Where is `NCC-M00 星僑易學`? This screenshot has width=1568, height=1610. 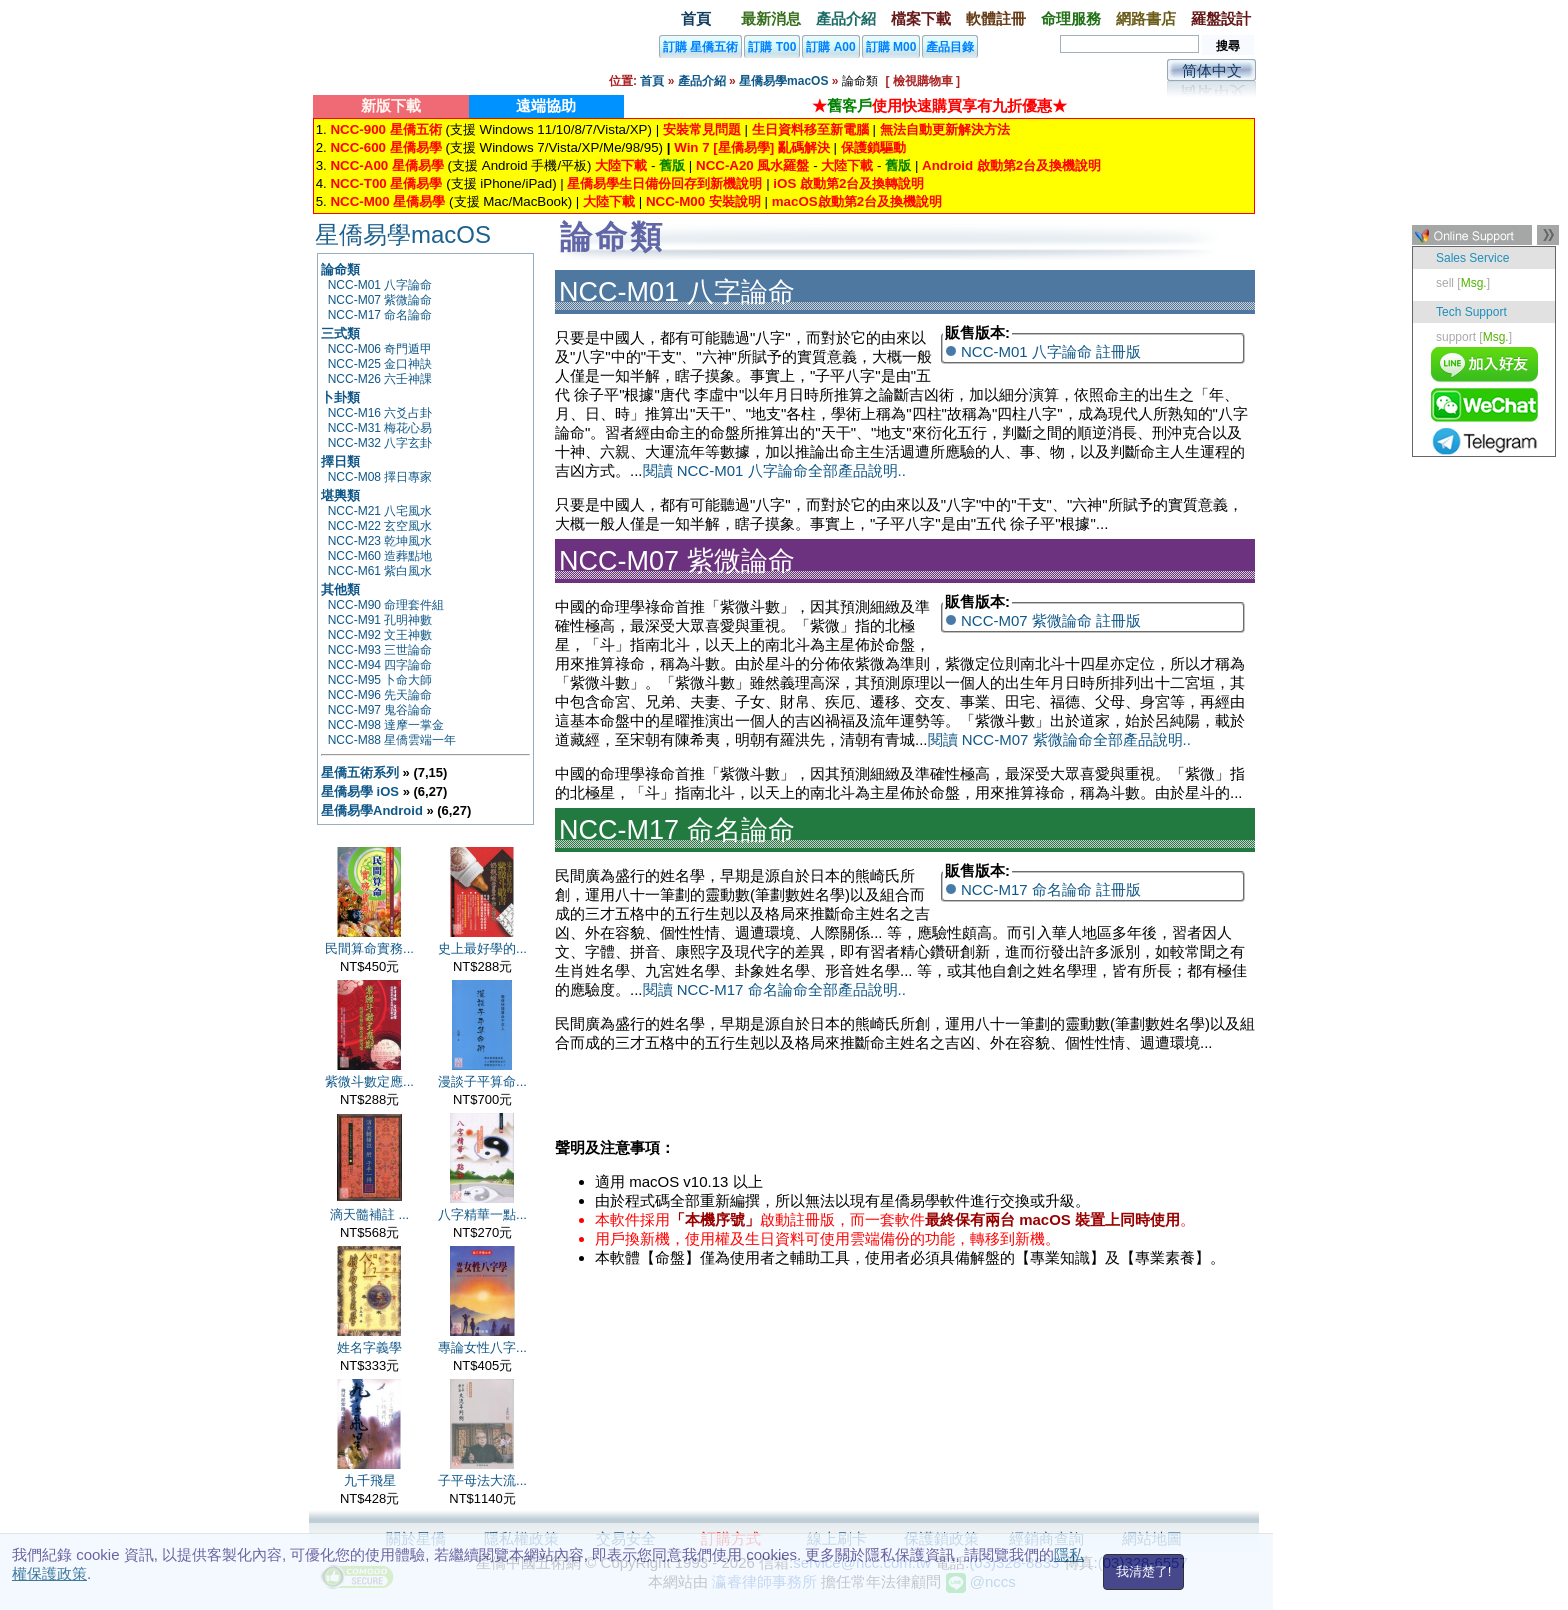 NCC-M00 星僑易學 is located at coordinates (387, 201).